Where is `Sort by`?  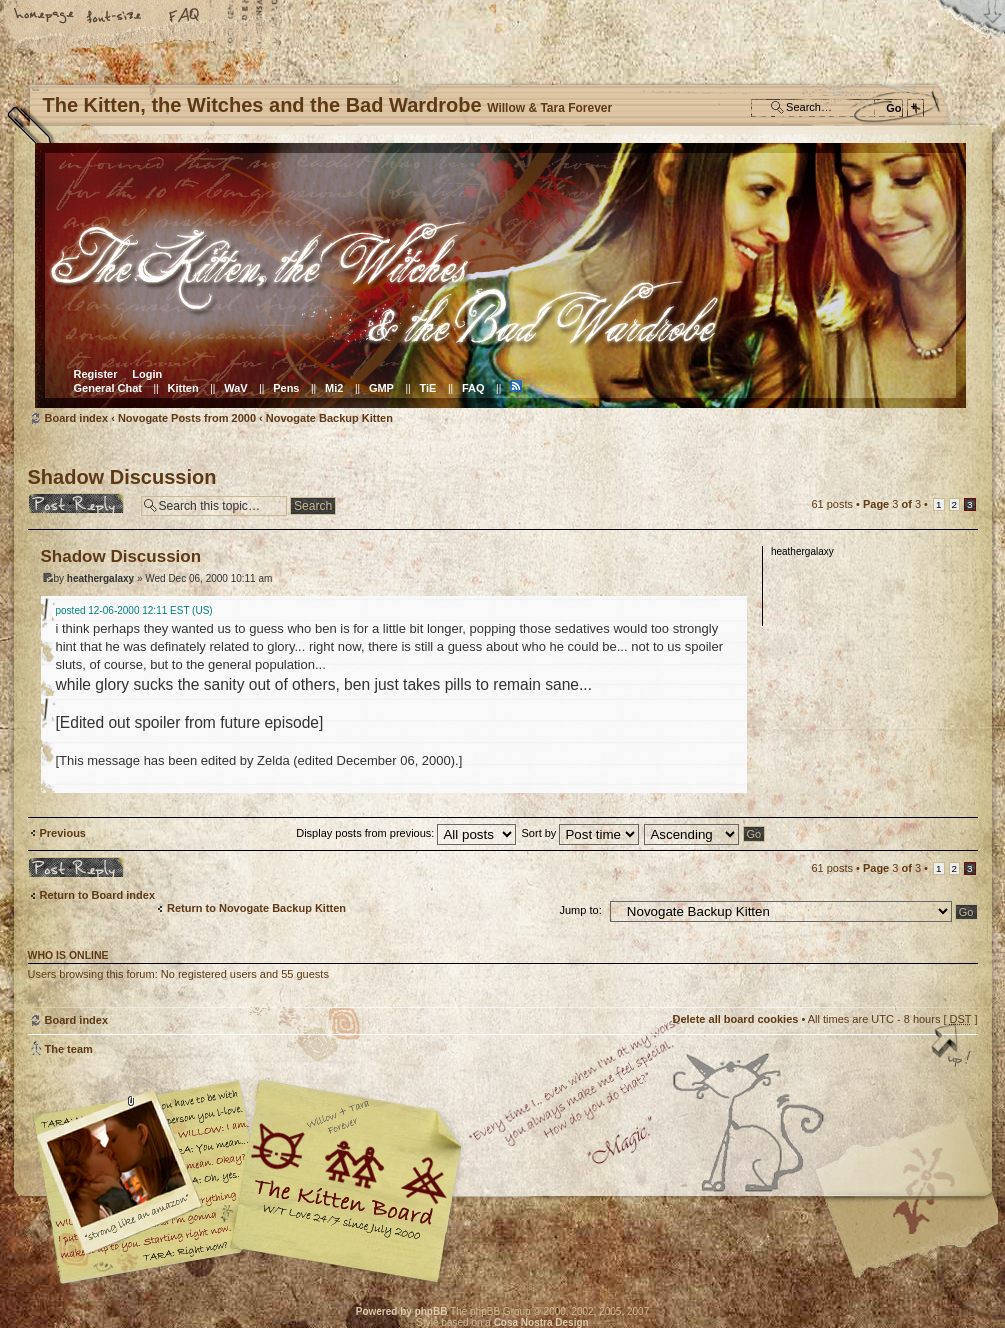 Sort by is located at coordinates (581, 833).